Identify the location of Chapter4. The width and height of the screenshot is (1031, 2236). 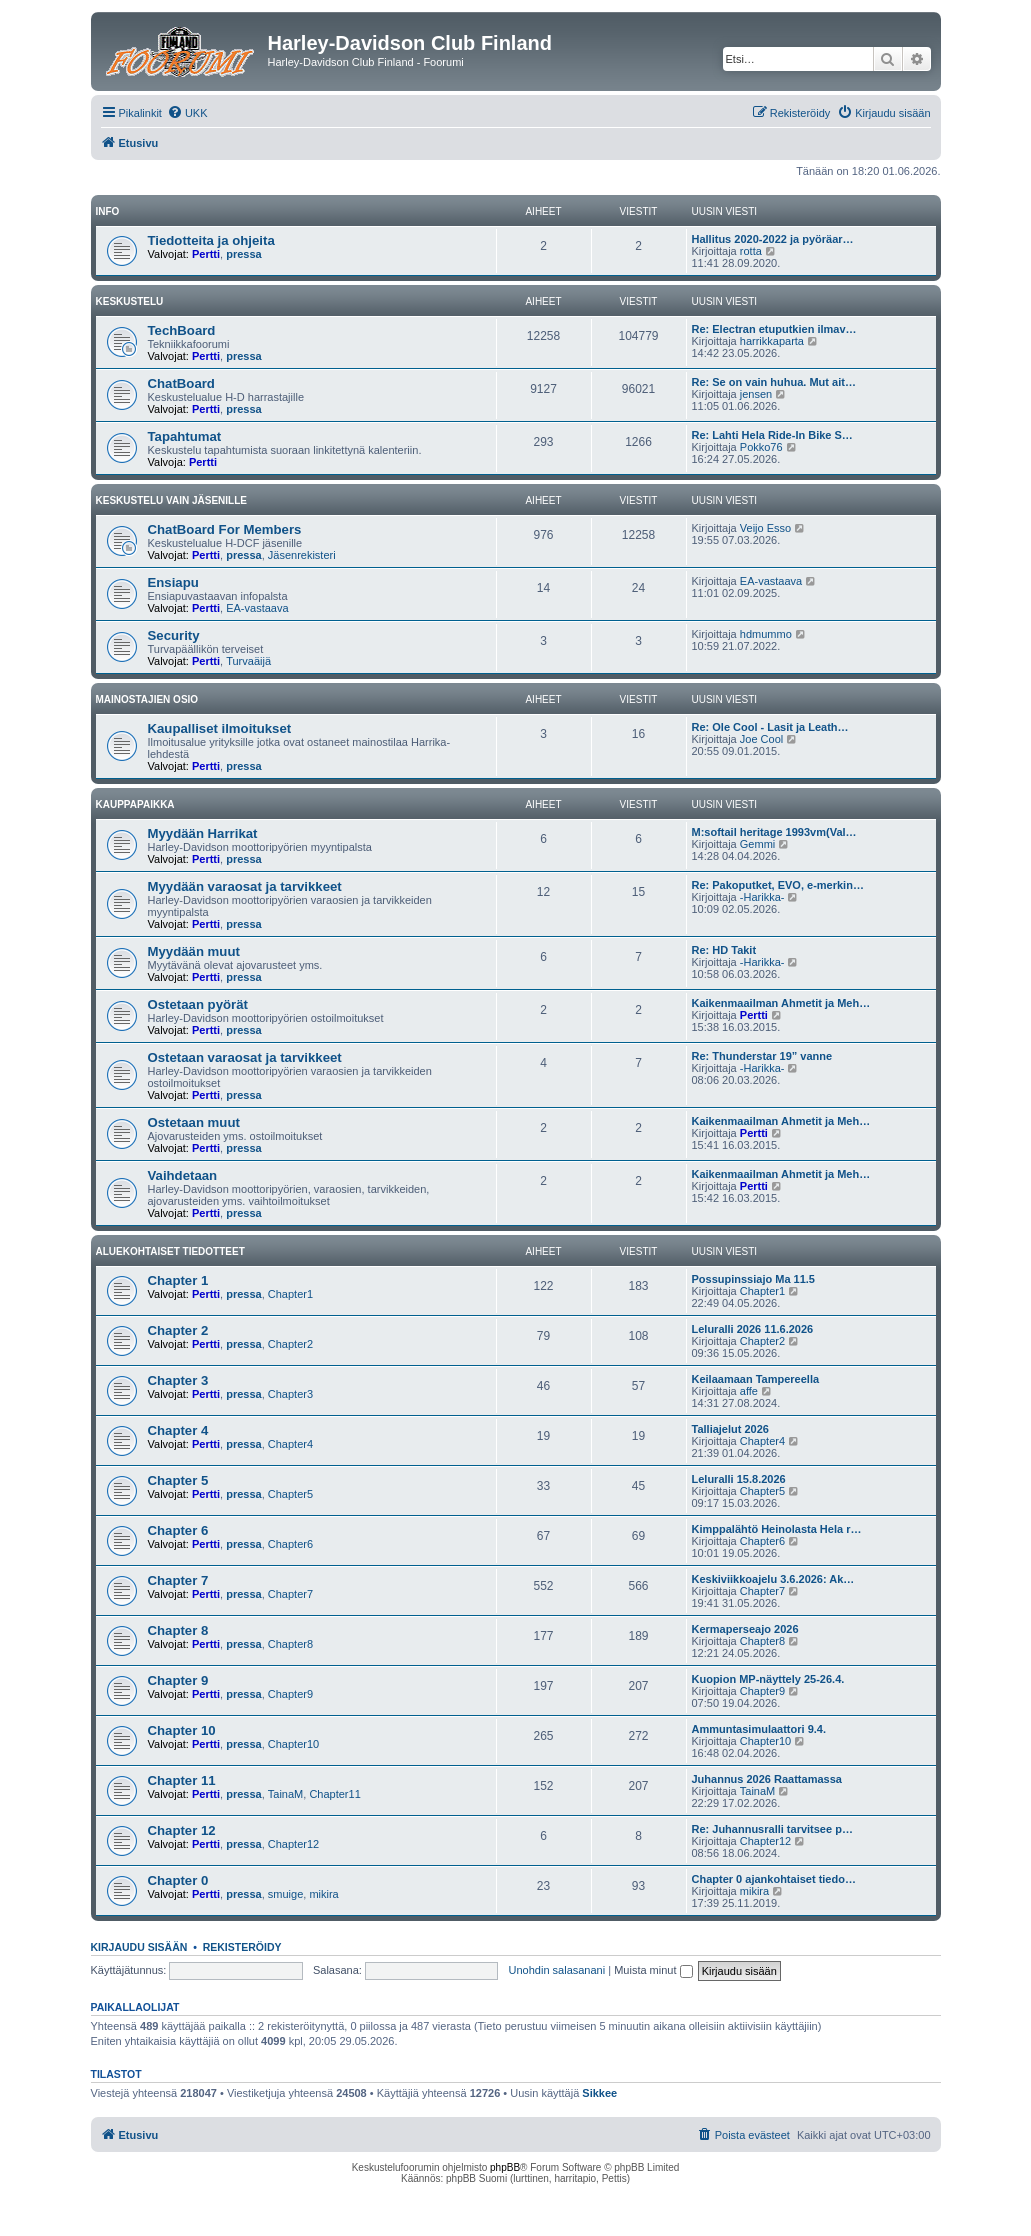
(290, 1444).